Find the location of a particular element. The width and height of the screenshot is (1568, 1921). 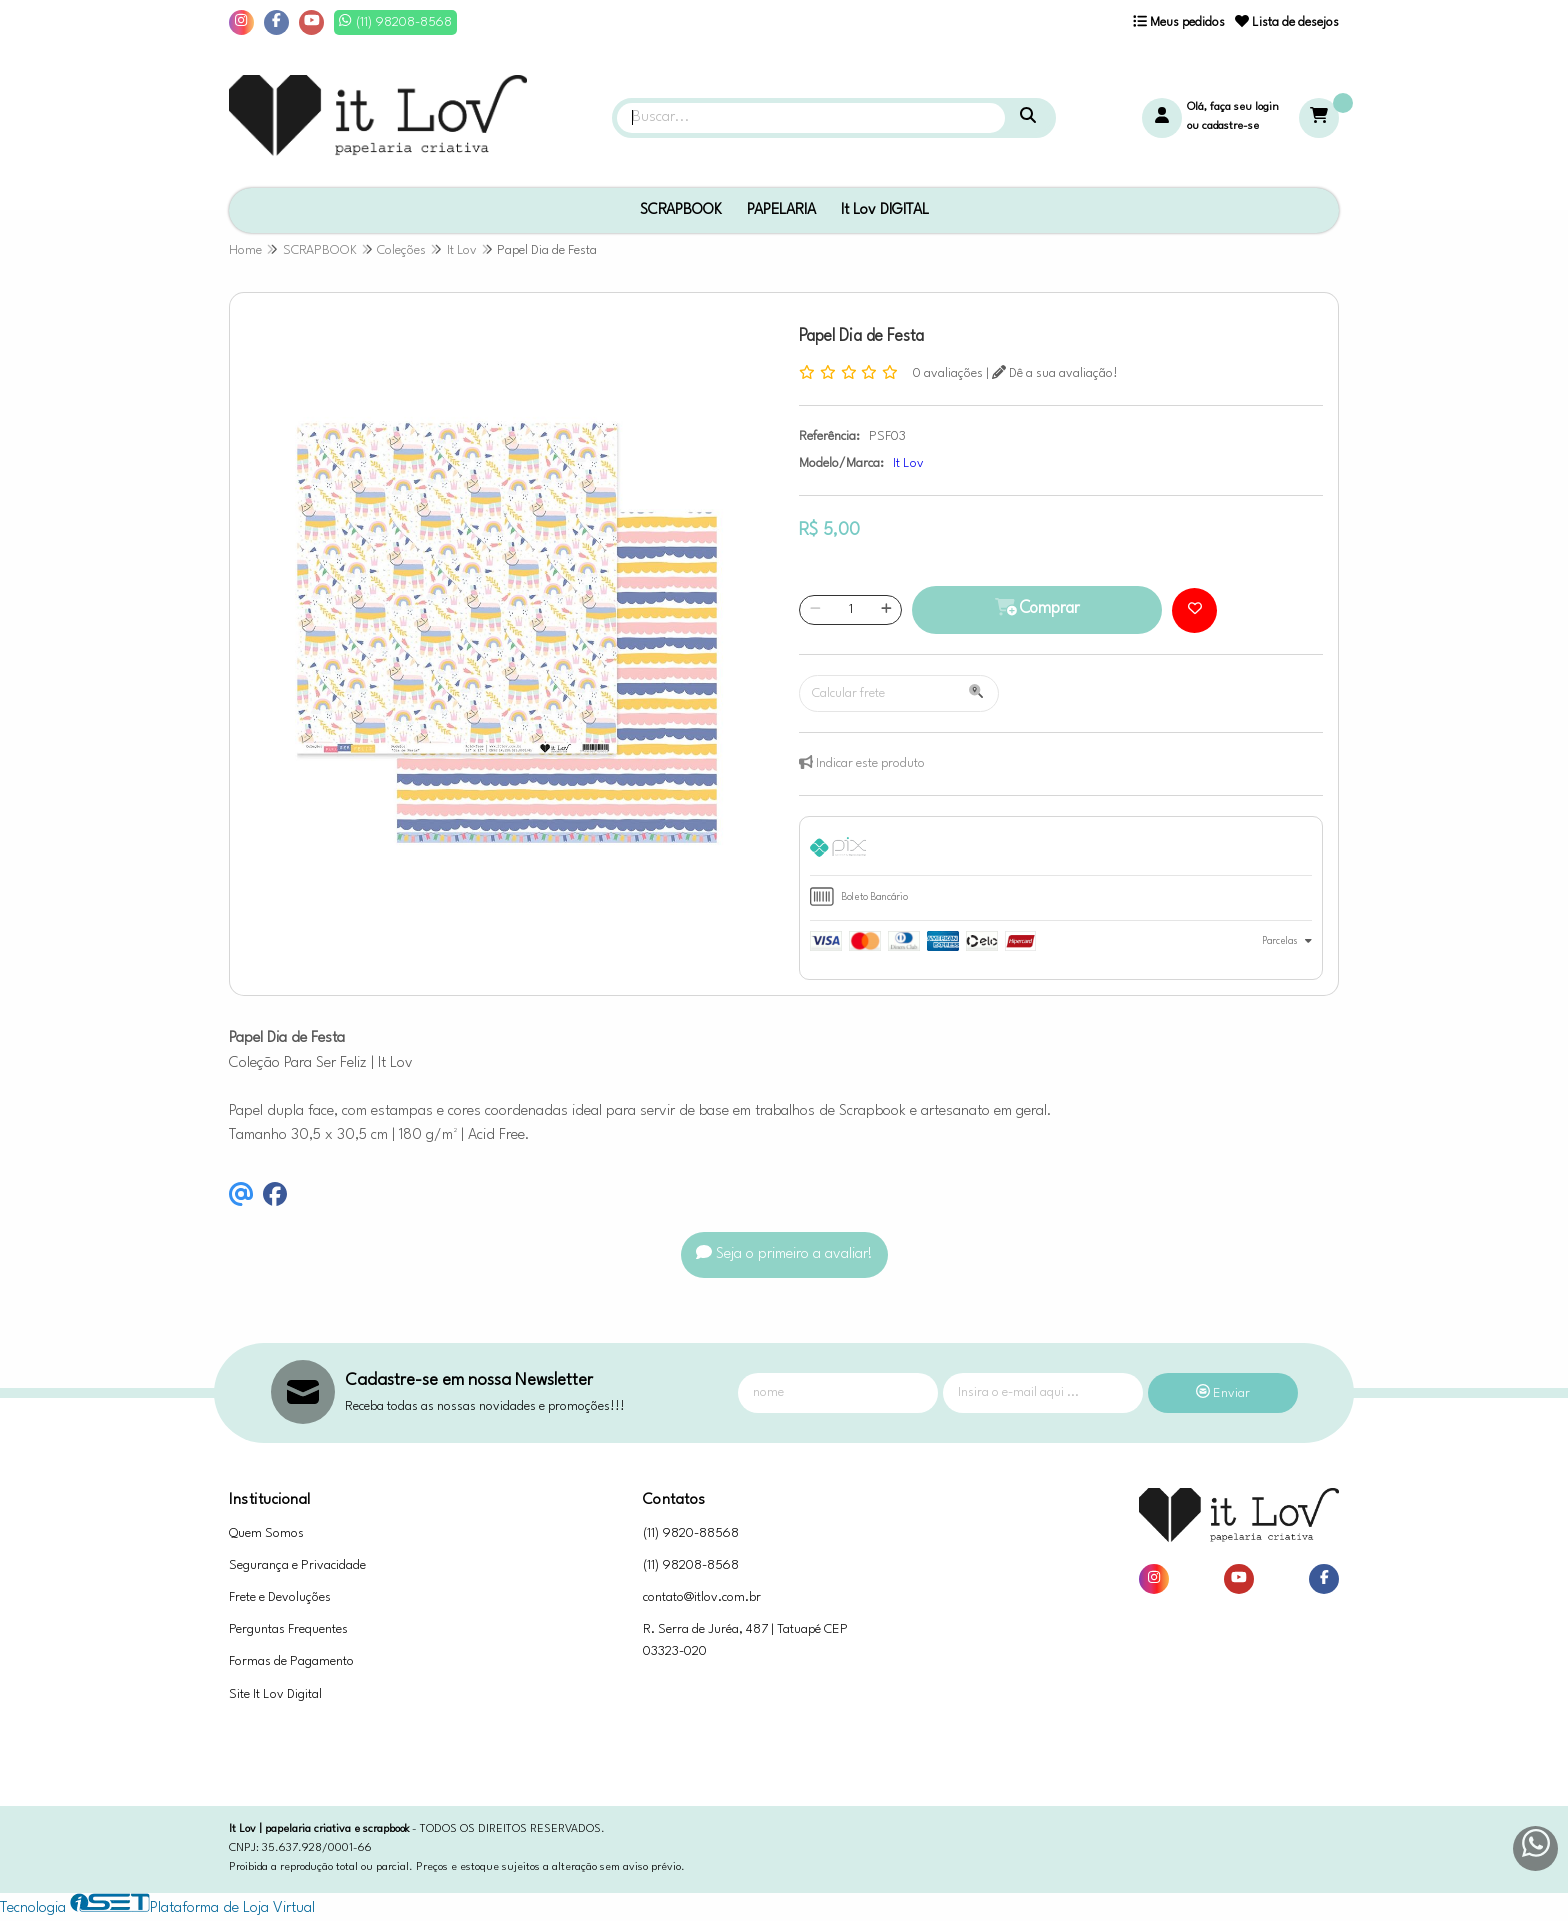

Formas de Pagamento is located at coordinates (291, 1661).